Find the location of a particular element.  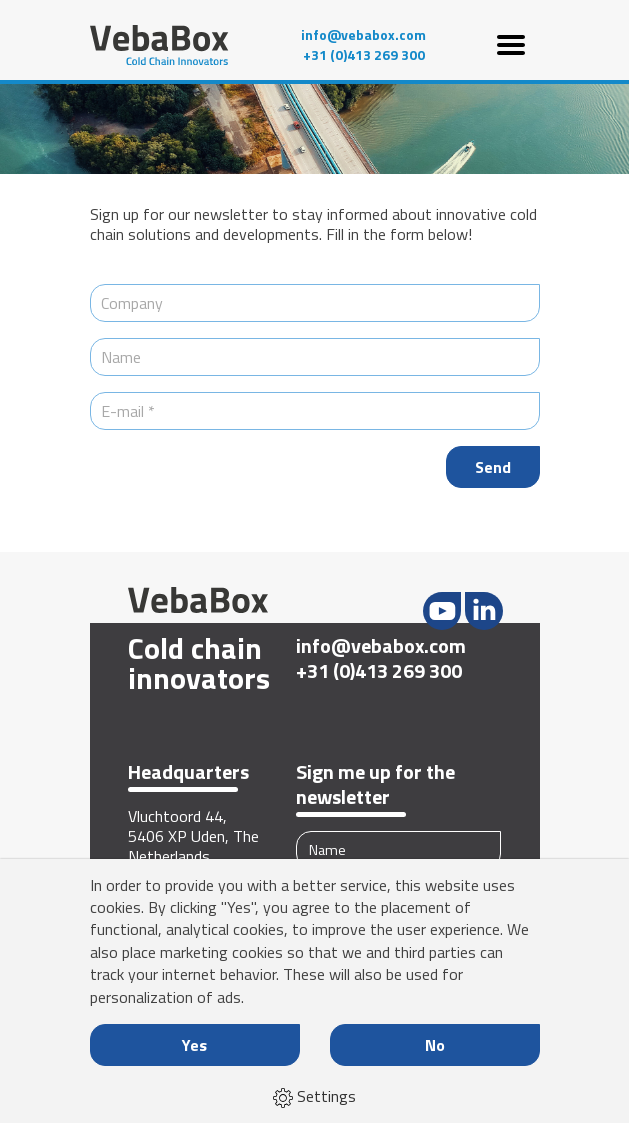

Yes is located at coordinates (194, 1045).